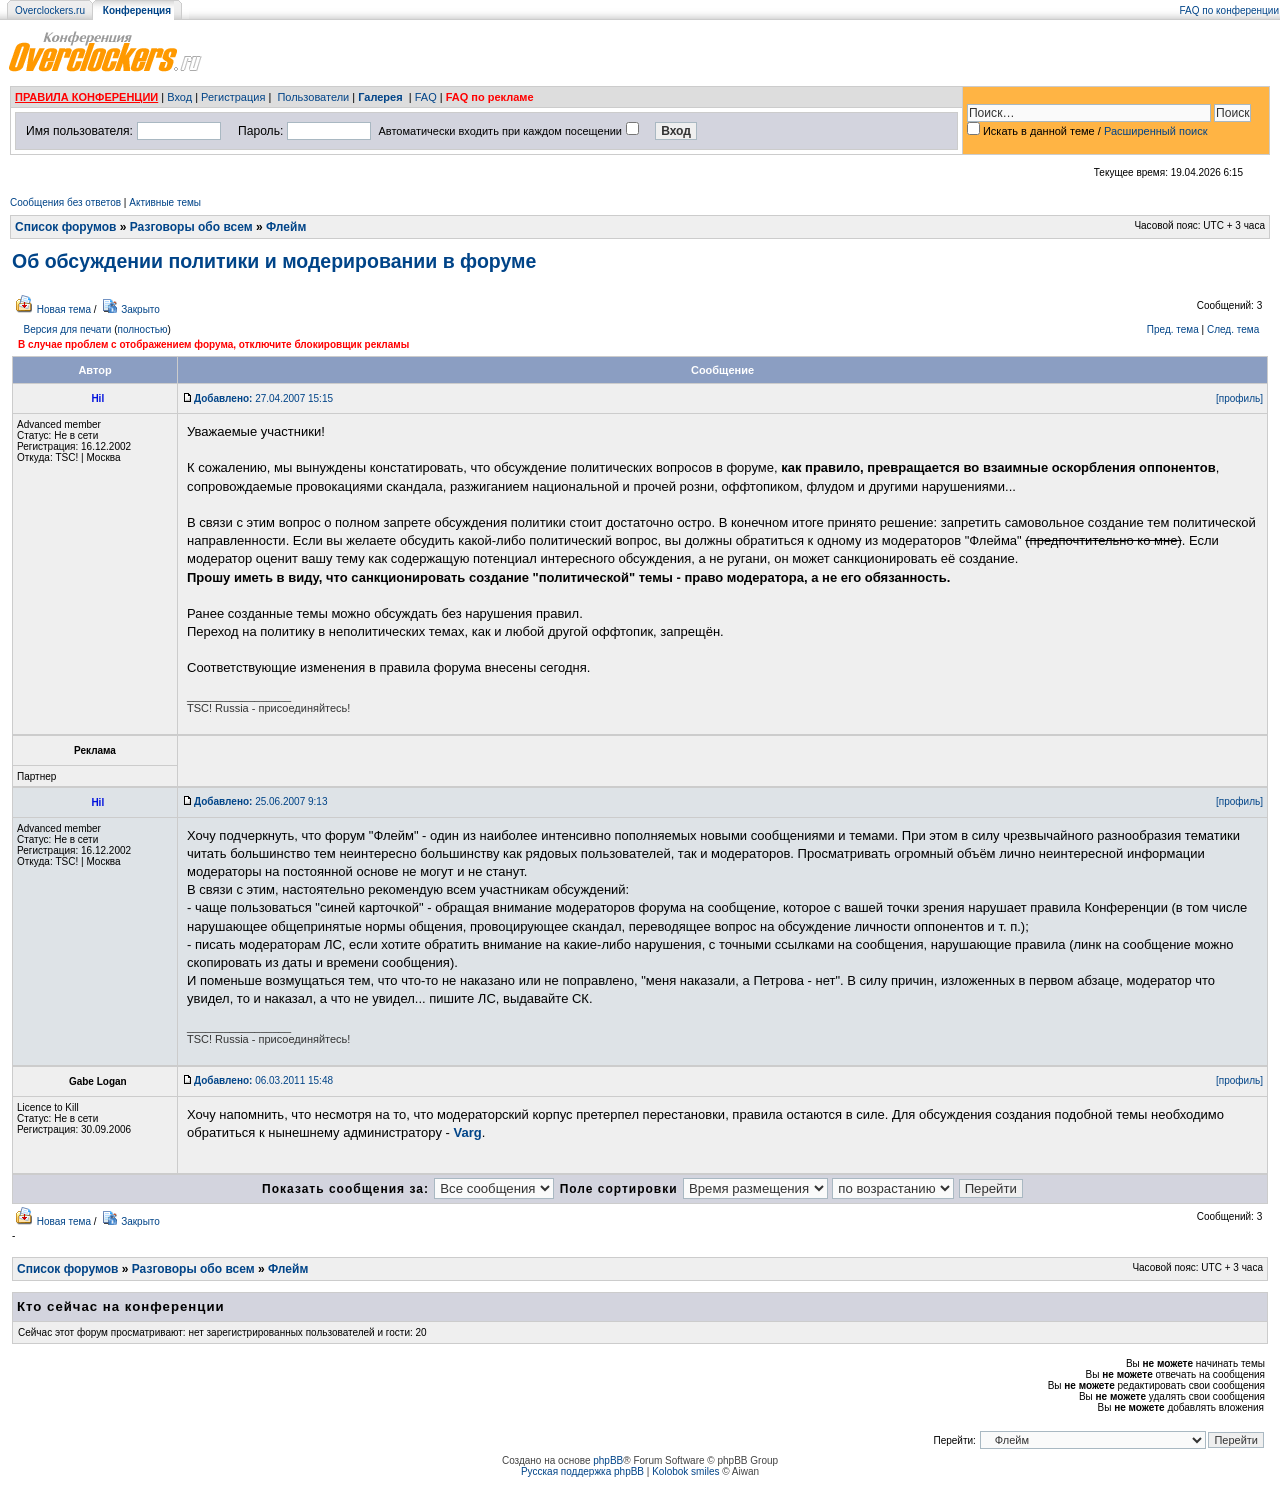 This screenshot has height=1488, width=1280. What do you see at coordinates (65, 202) in the screenshot?
I see `Сообщения без ответов` at bounding box center [65, 202].